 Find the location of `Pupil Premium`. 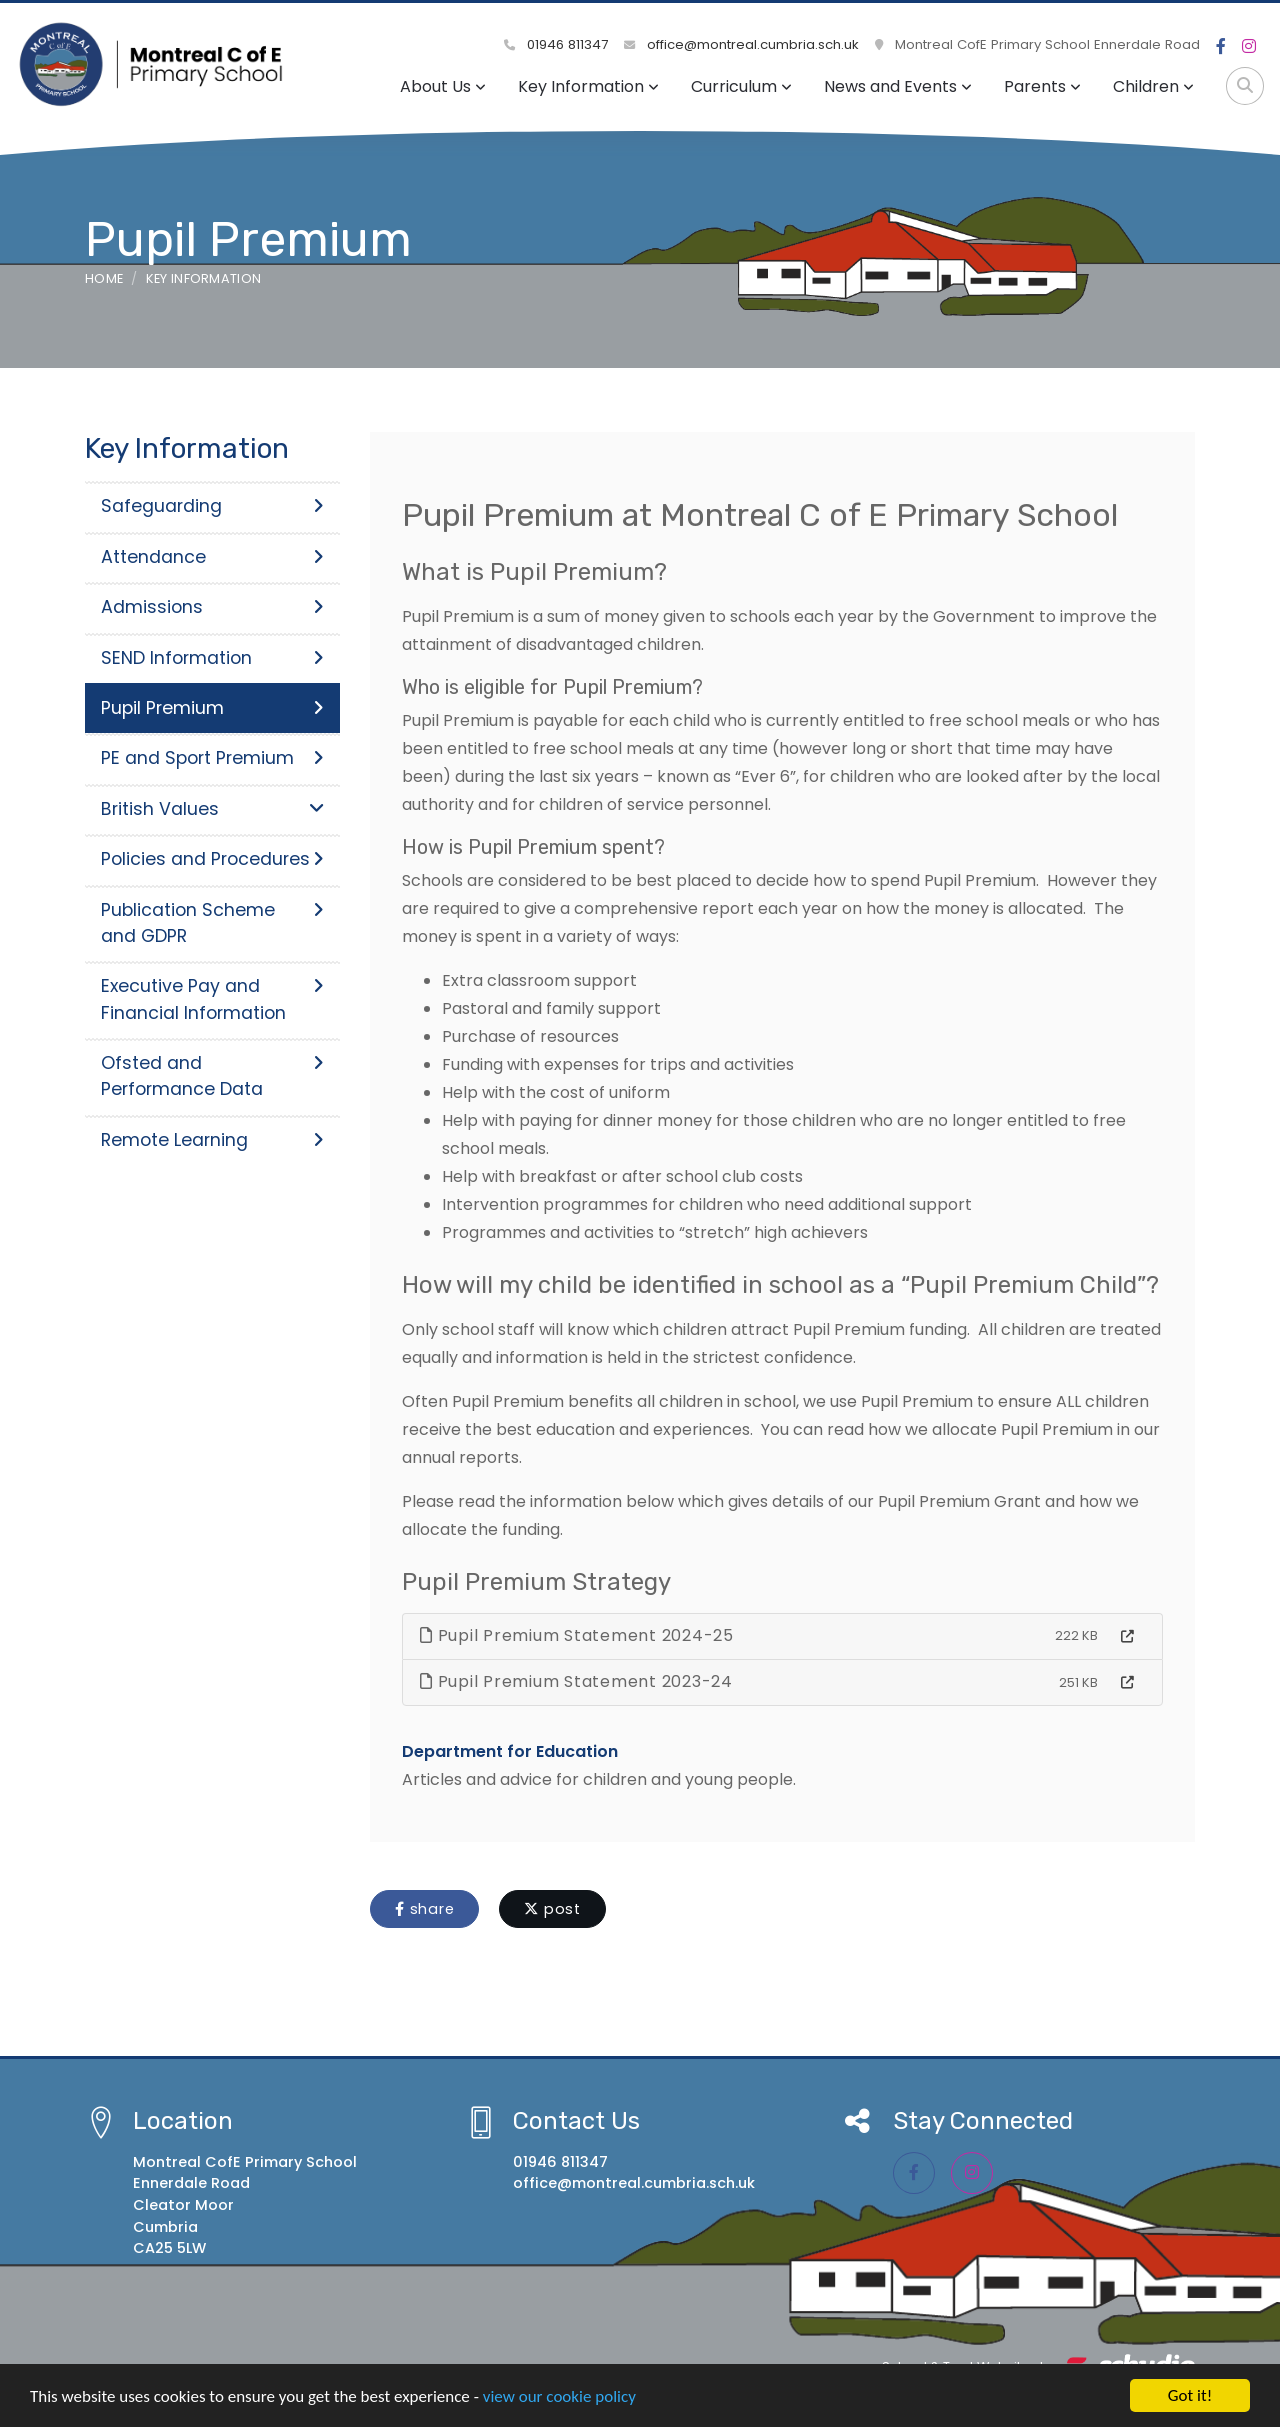

Pupil Premium is located at coordinates (212, 708).